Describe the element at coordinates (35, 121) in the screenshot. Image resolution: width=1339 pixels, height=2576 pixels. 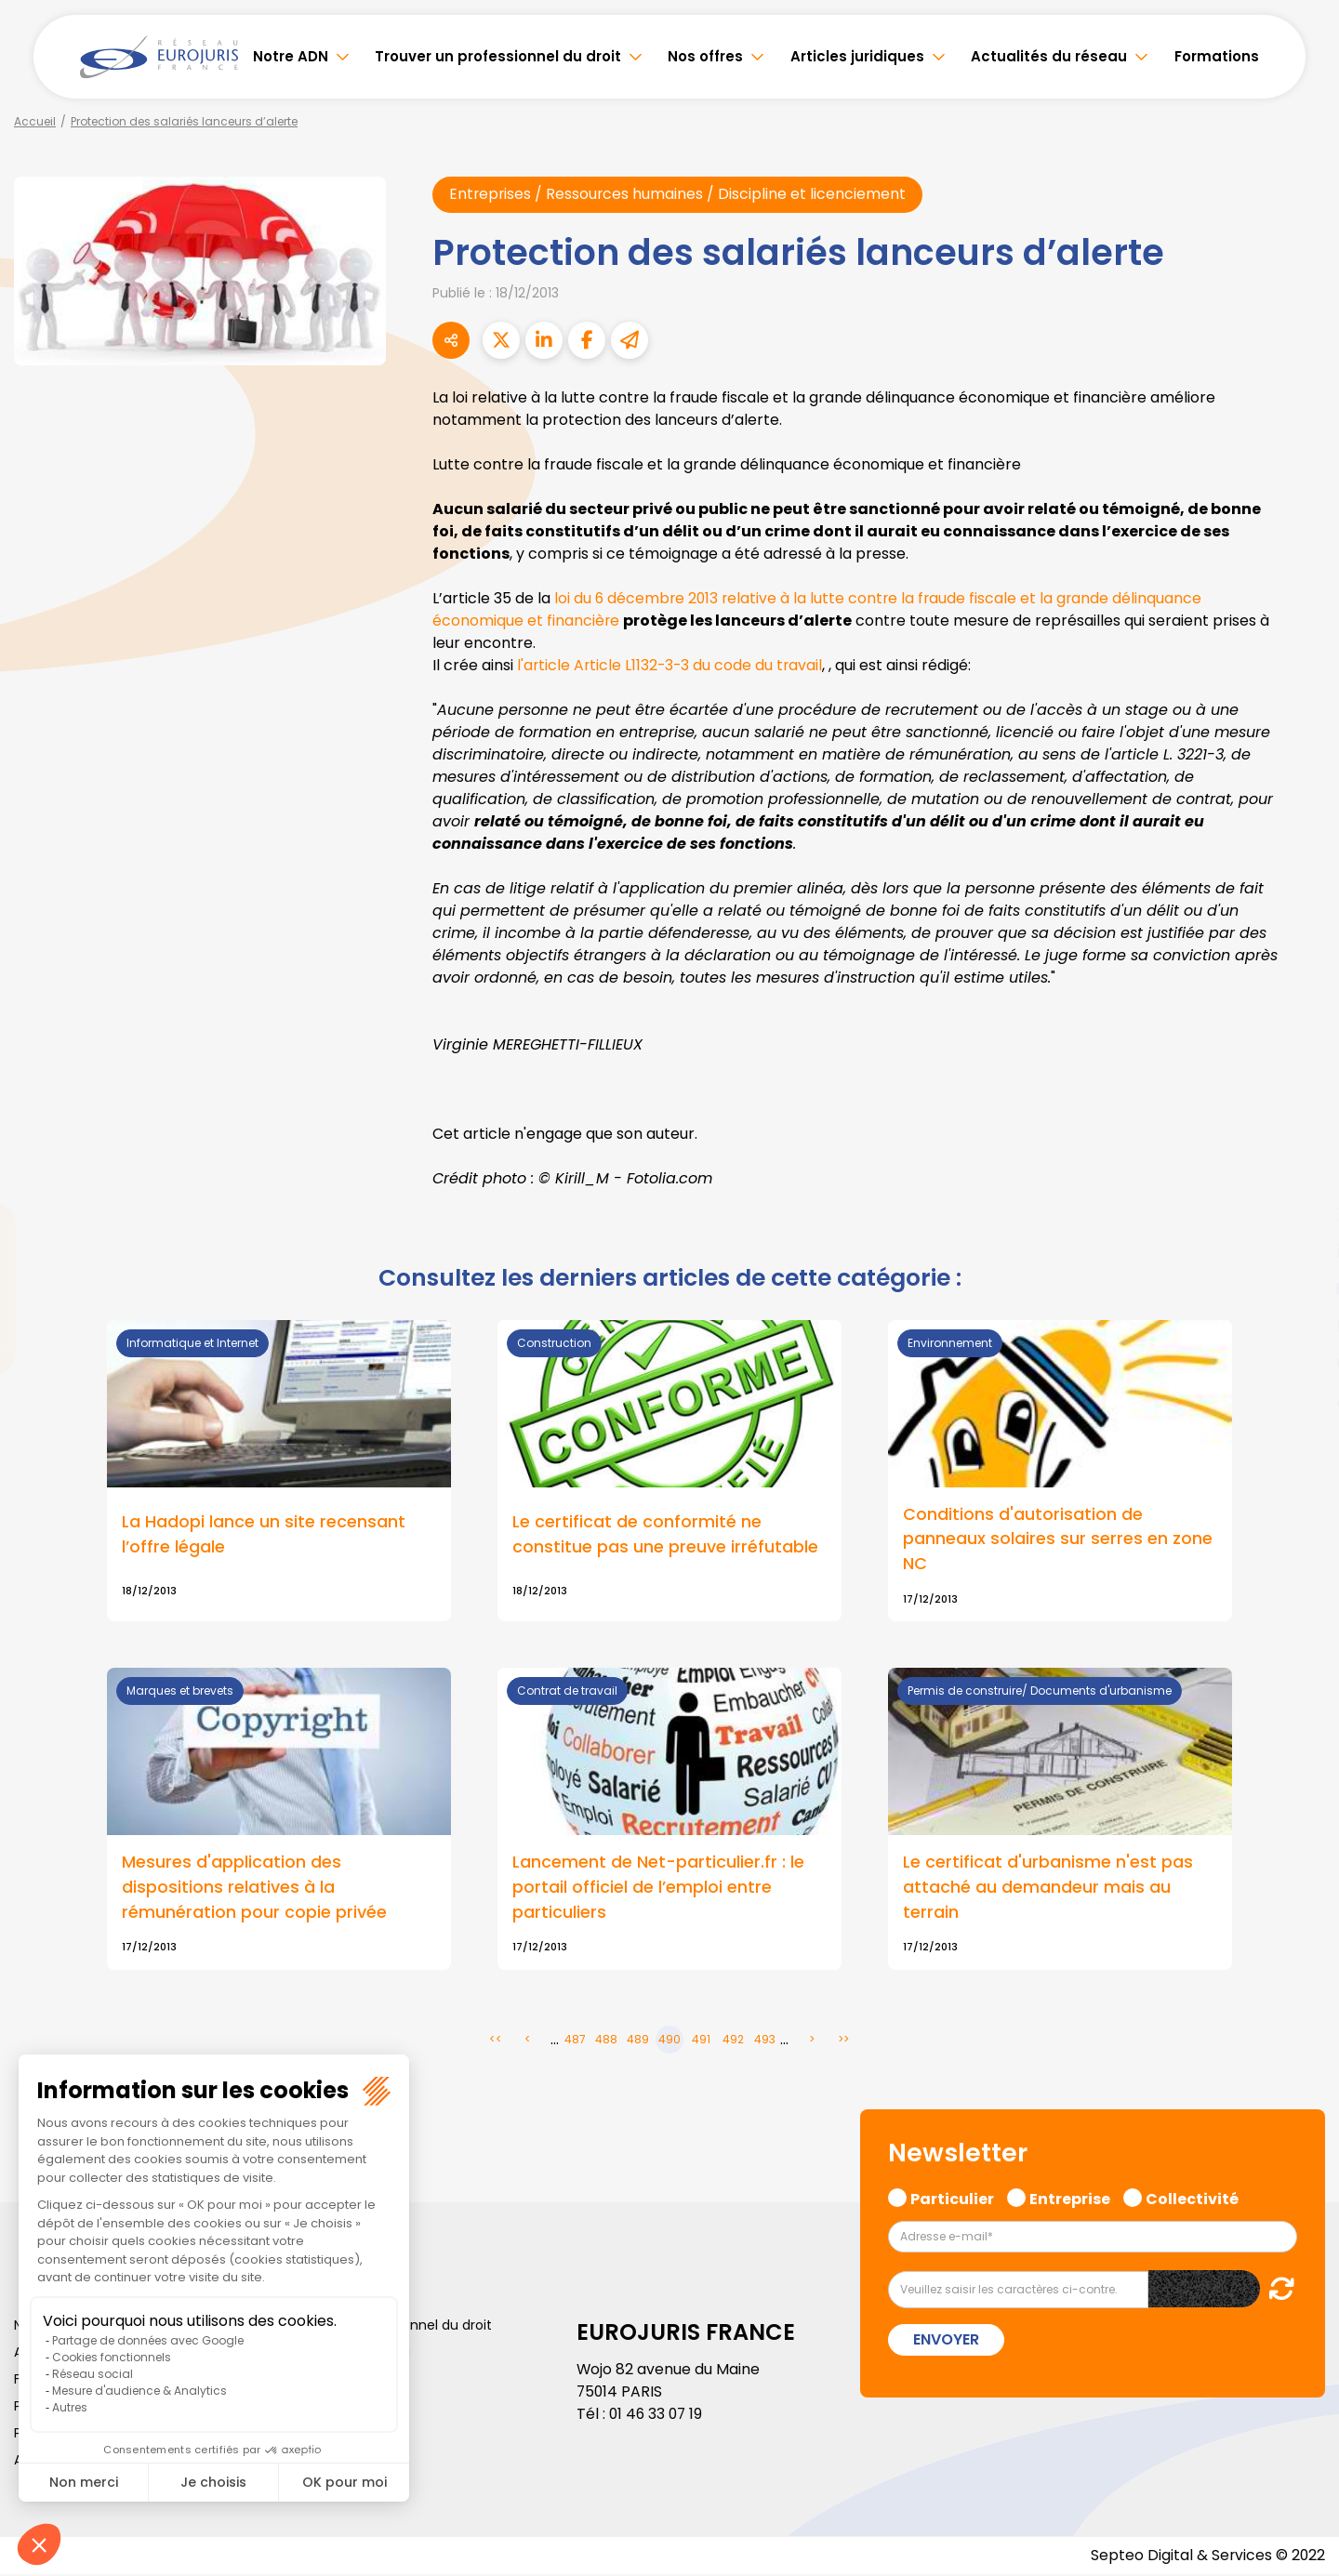
I see `Accueil` at that location.